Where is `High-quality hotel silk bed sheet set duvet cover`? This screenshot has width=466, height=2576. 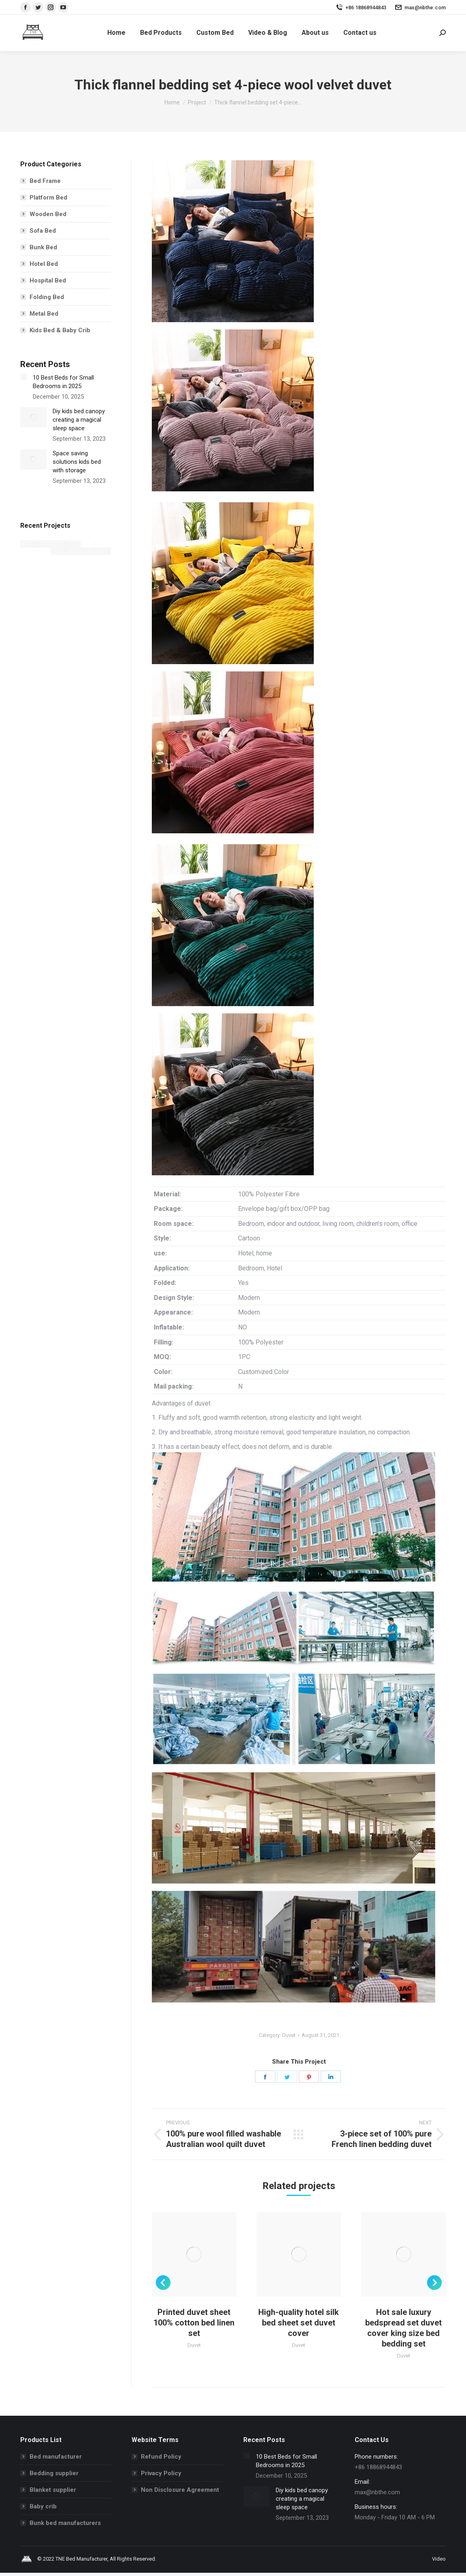 High-quality hotel silk bed sheet set duvet cover is located at coordinates (298, 2322).